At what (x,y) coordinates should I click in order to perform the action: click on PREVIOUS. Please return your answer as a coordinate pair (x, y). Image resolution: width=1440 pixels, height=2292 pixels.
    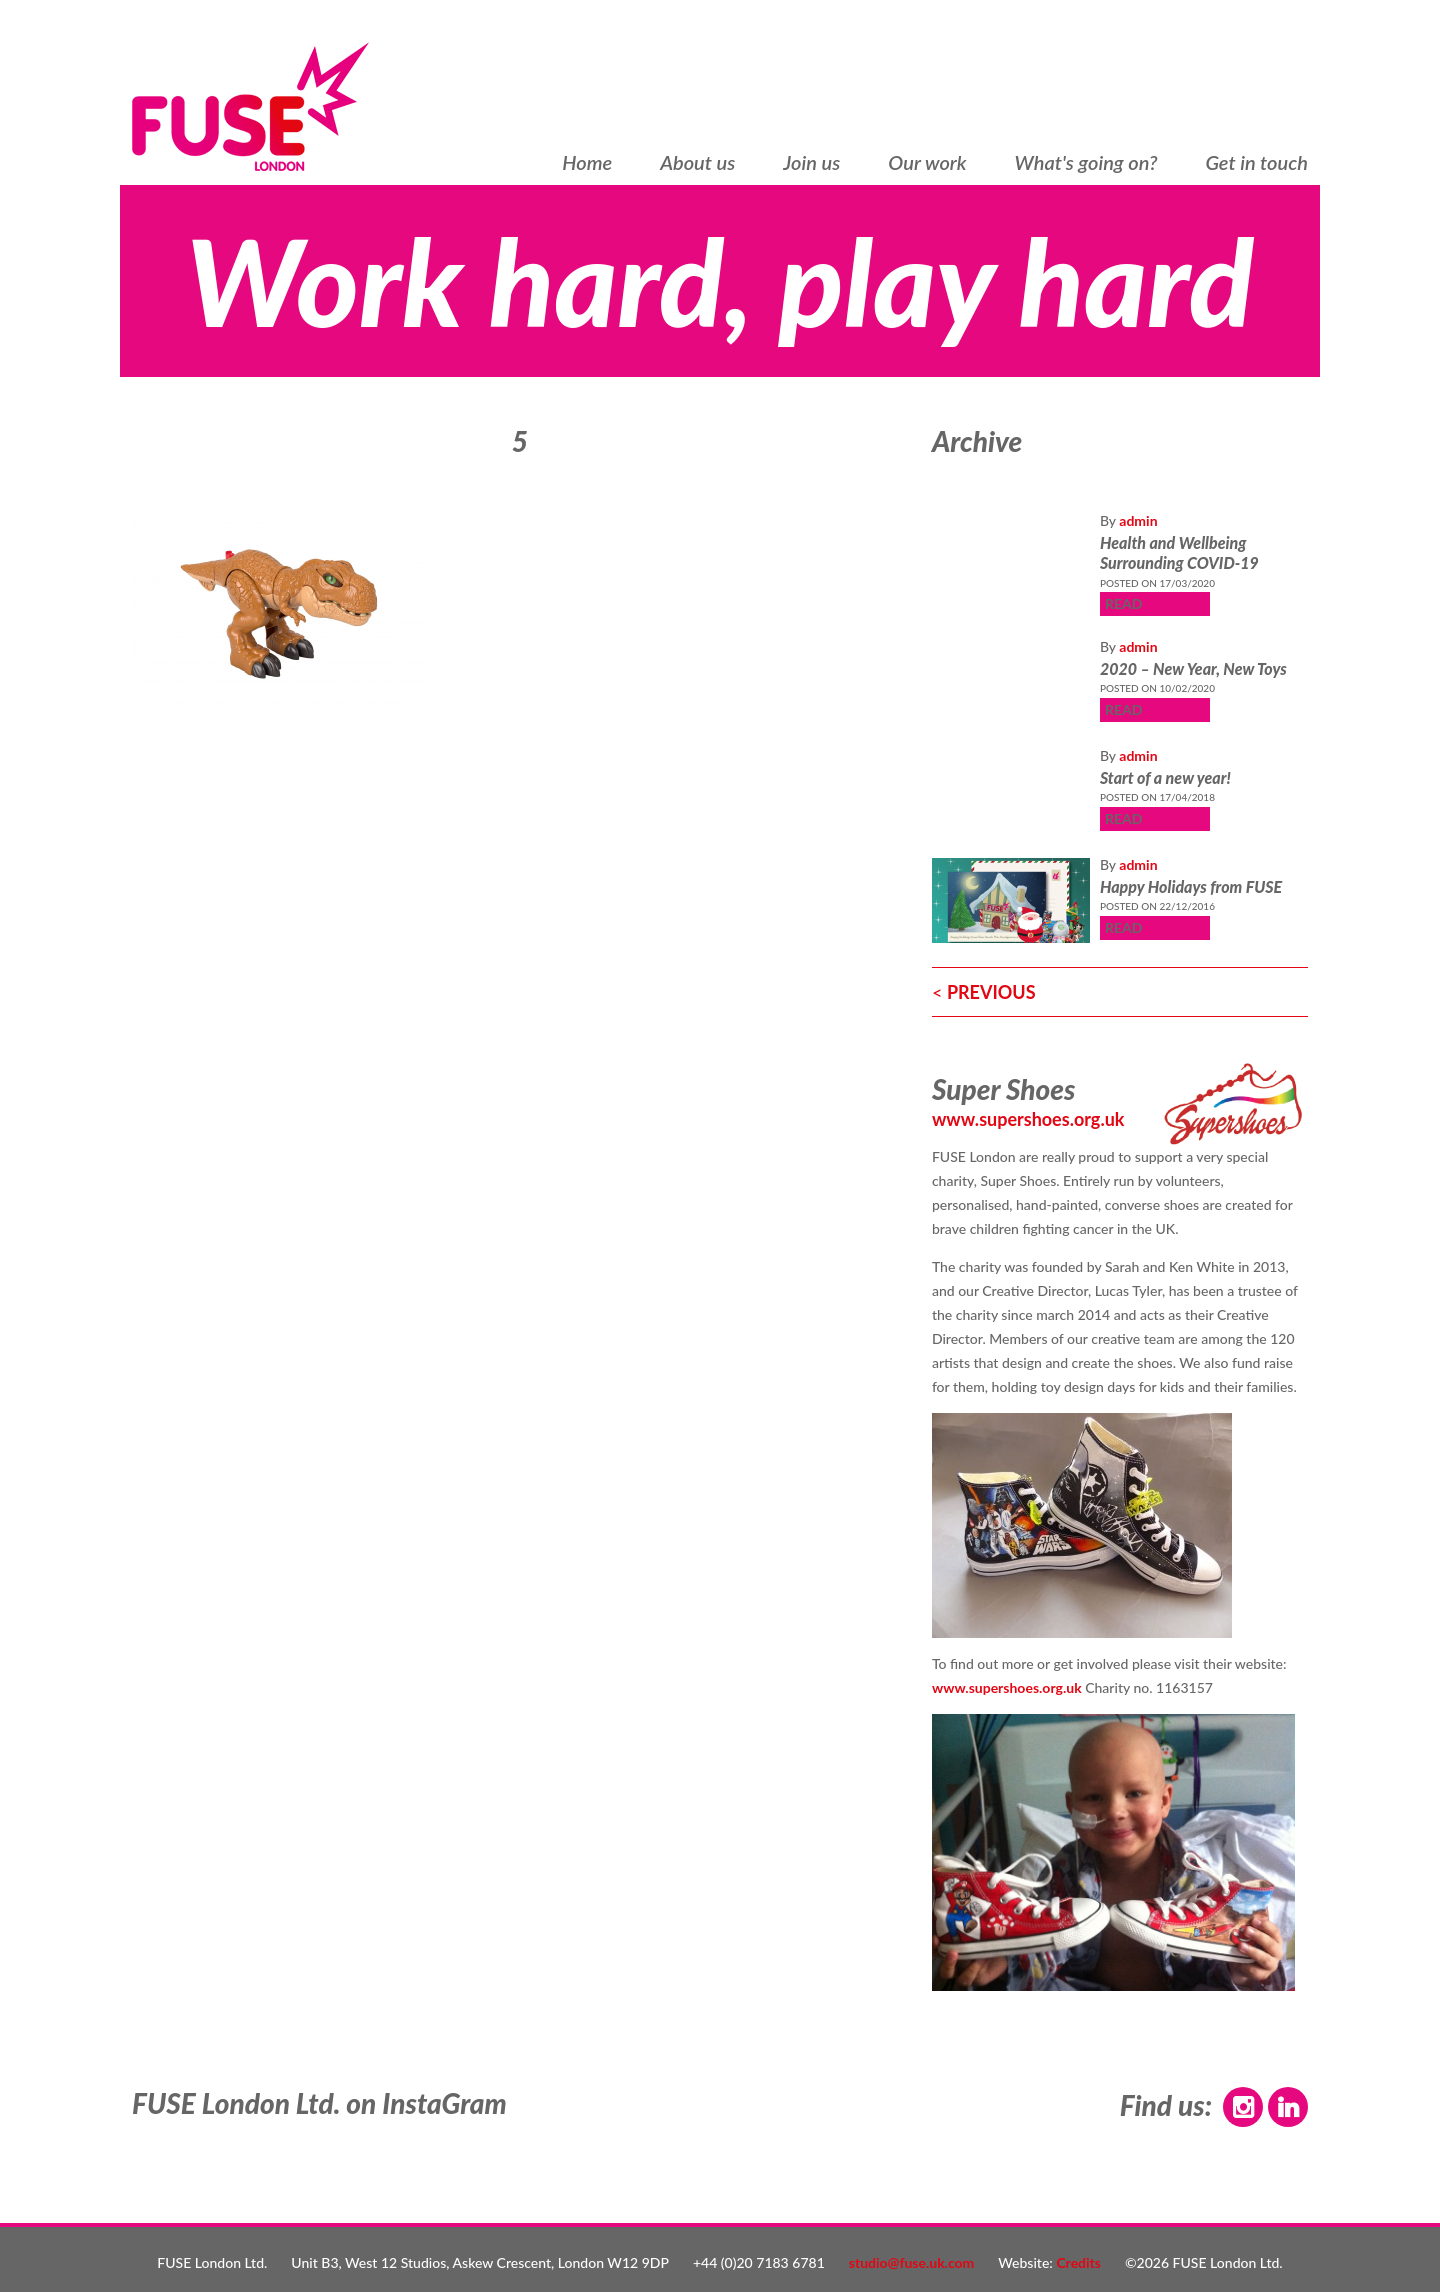
    Looking at the image, I should click on (991, 992).